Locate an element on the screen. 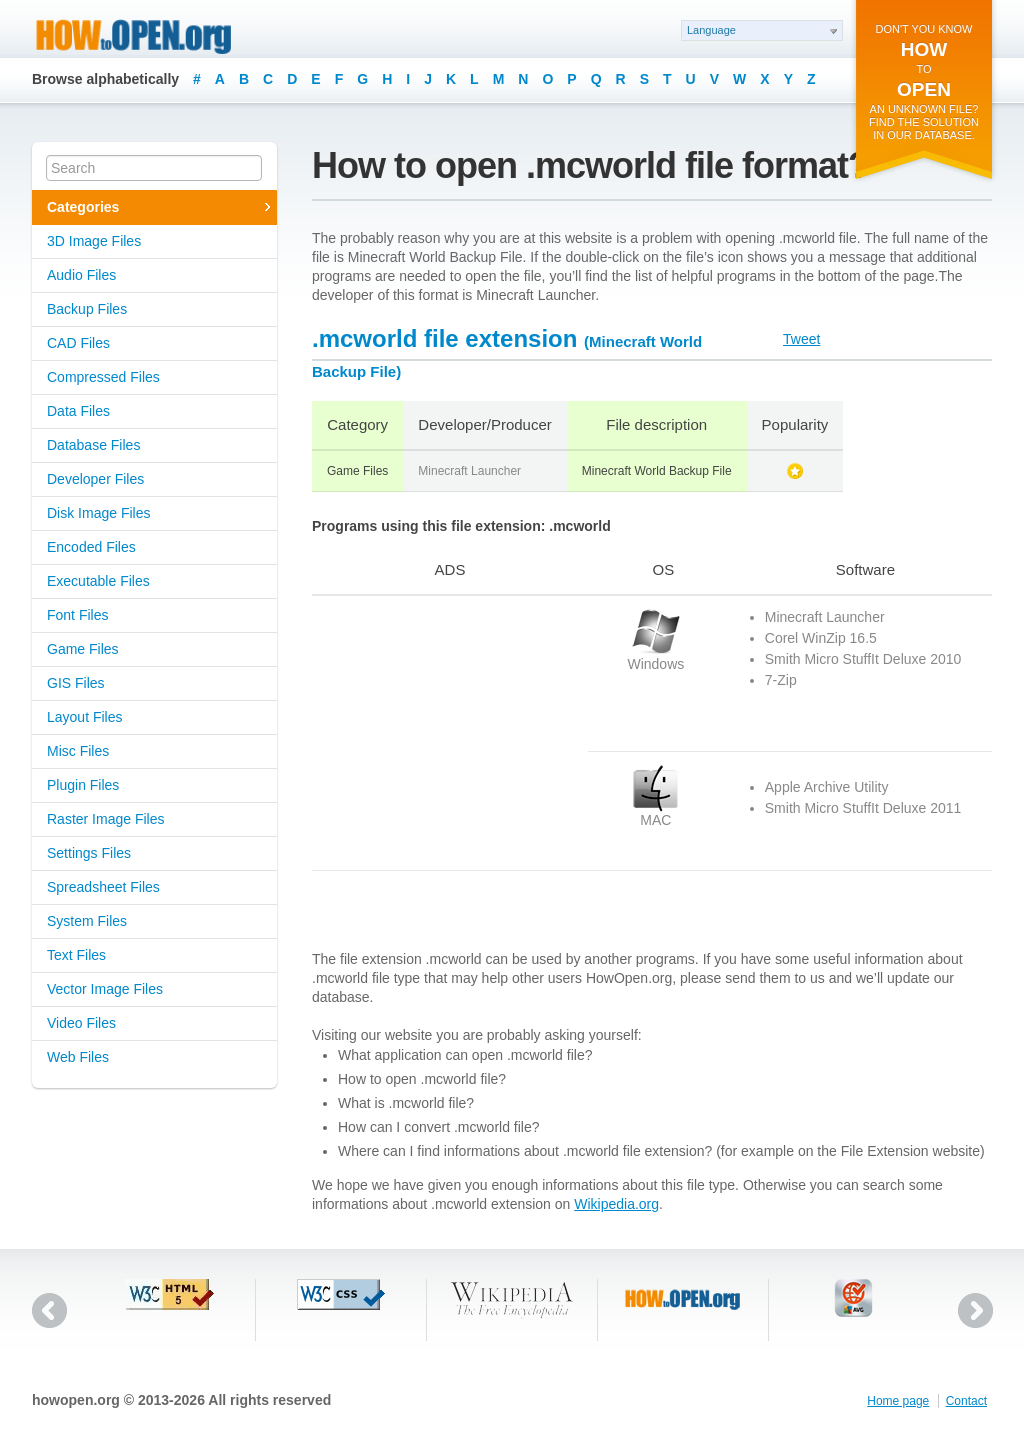 The image size is (1024, 1451). Home page is located at coordinates (898, 1401).